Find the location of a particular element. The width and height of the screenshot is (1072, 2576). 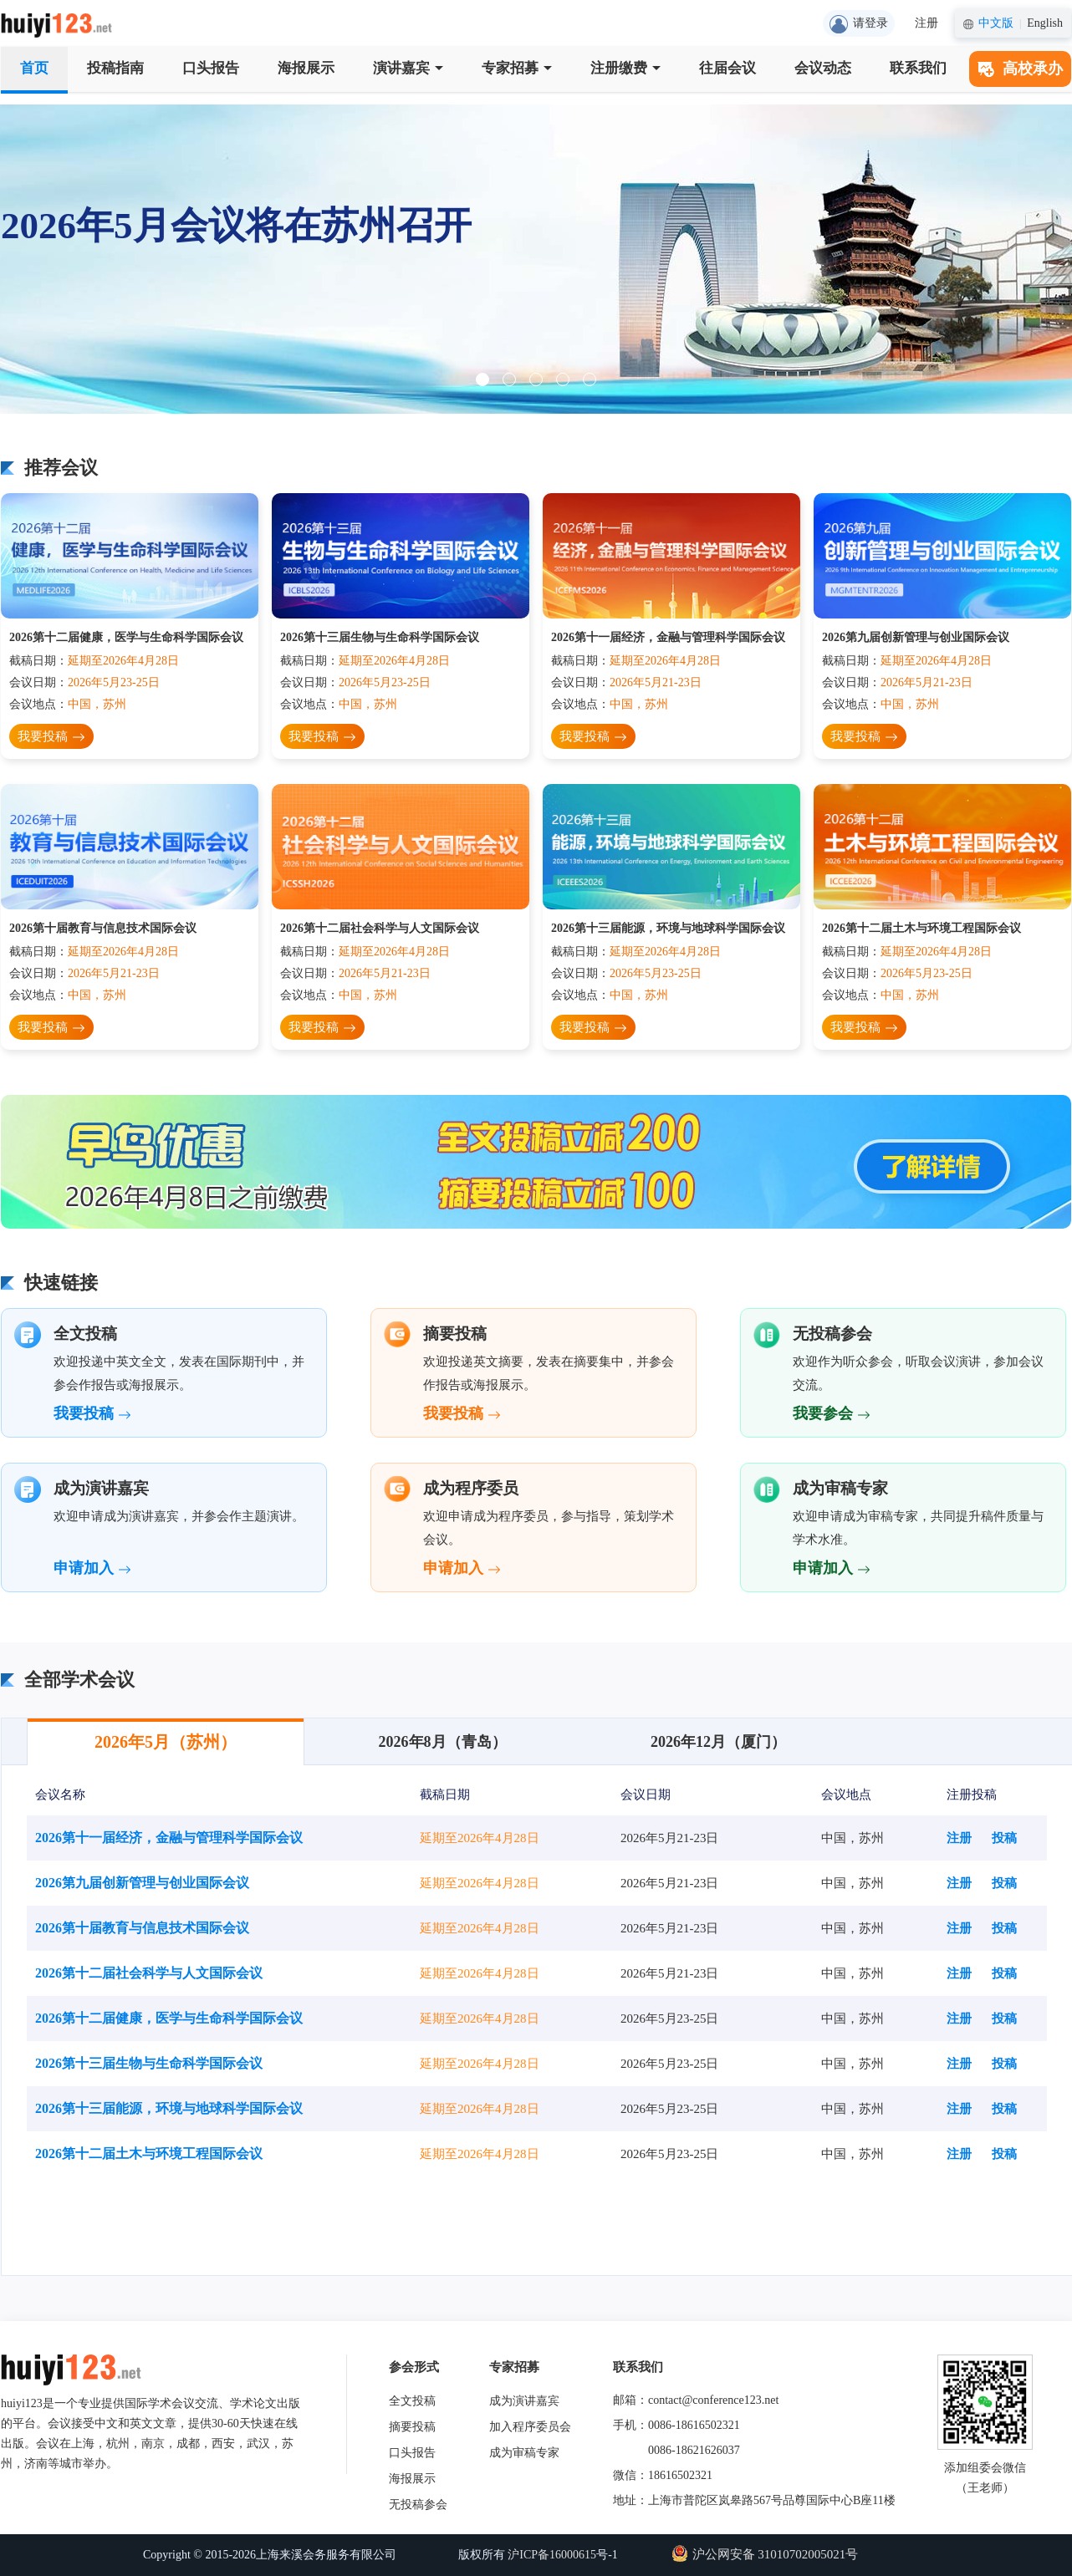

往届会议 is located at coordinates (727, 68).